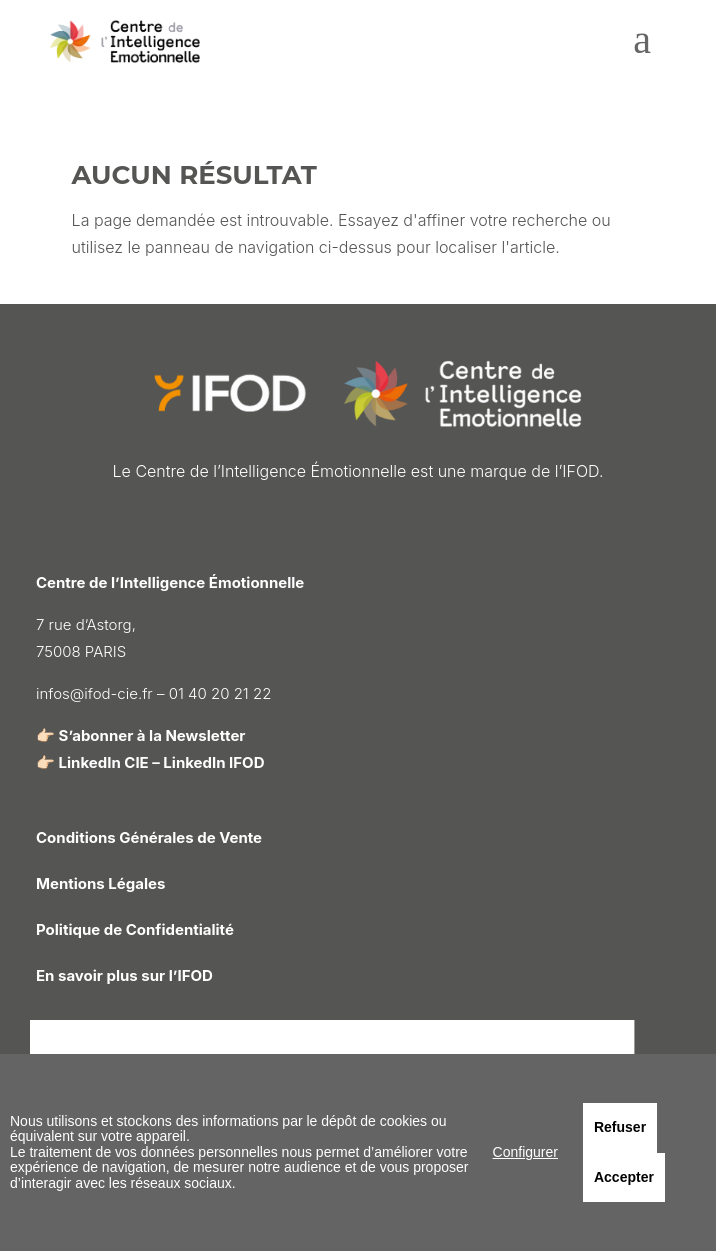  What do you see at coordinates (102, 693) in the screenshot?
I see `infos@ifod-cie.fr –` at bounding box center [102, 693].